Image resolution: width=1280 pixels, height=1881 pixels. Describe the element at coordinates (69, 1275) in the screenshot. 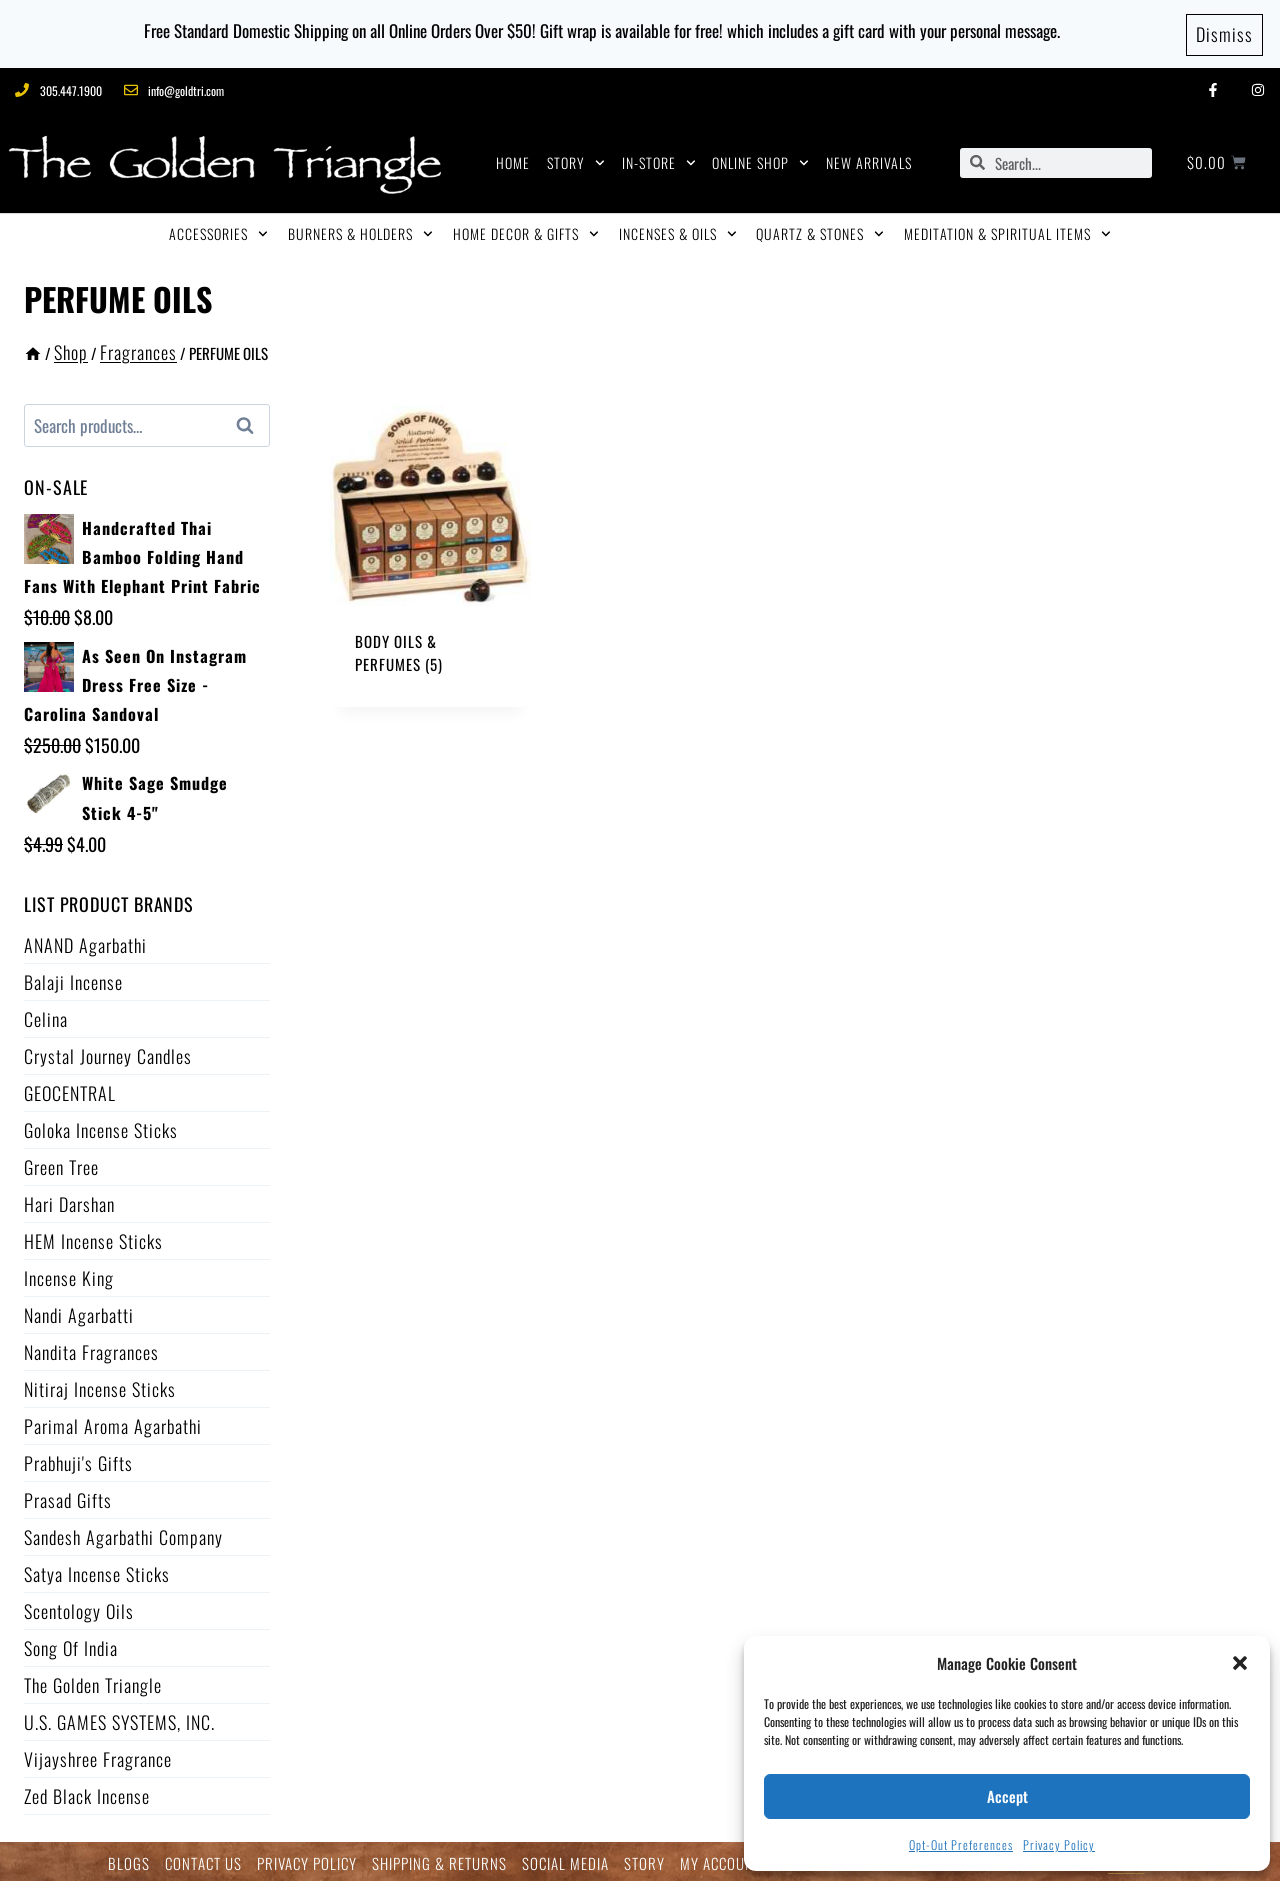

I see `Incense King` at that location.